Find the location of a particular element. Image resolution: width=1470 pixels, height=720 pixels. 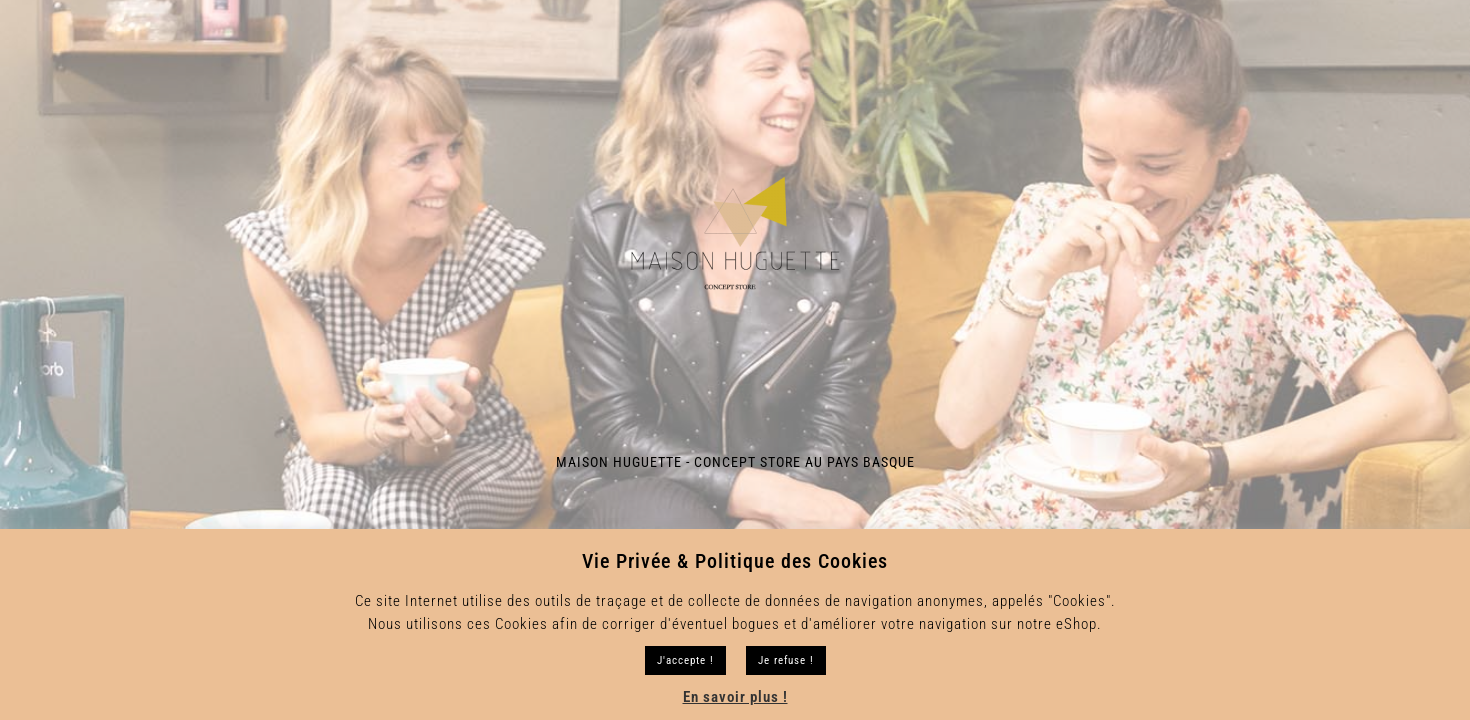

En savoir plus ! is located at coordinates (735, 697).